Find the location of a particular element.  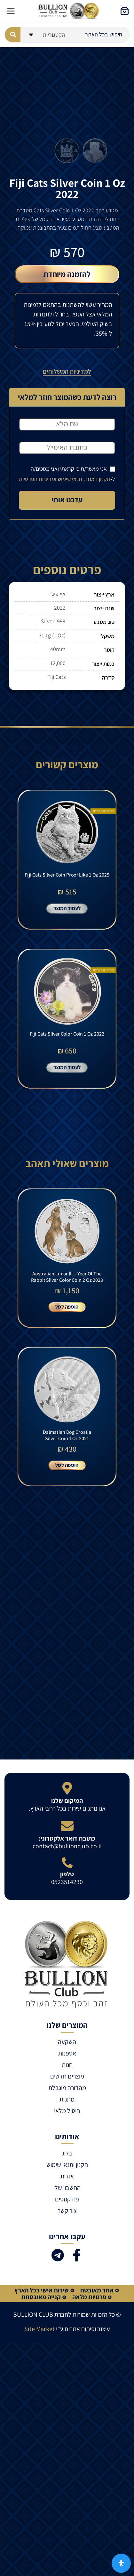

מוצרים חדשים is located at coordinates (67, 2076).